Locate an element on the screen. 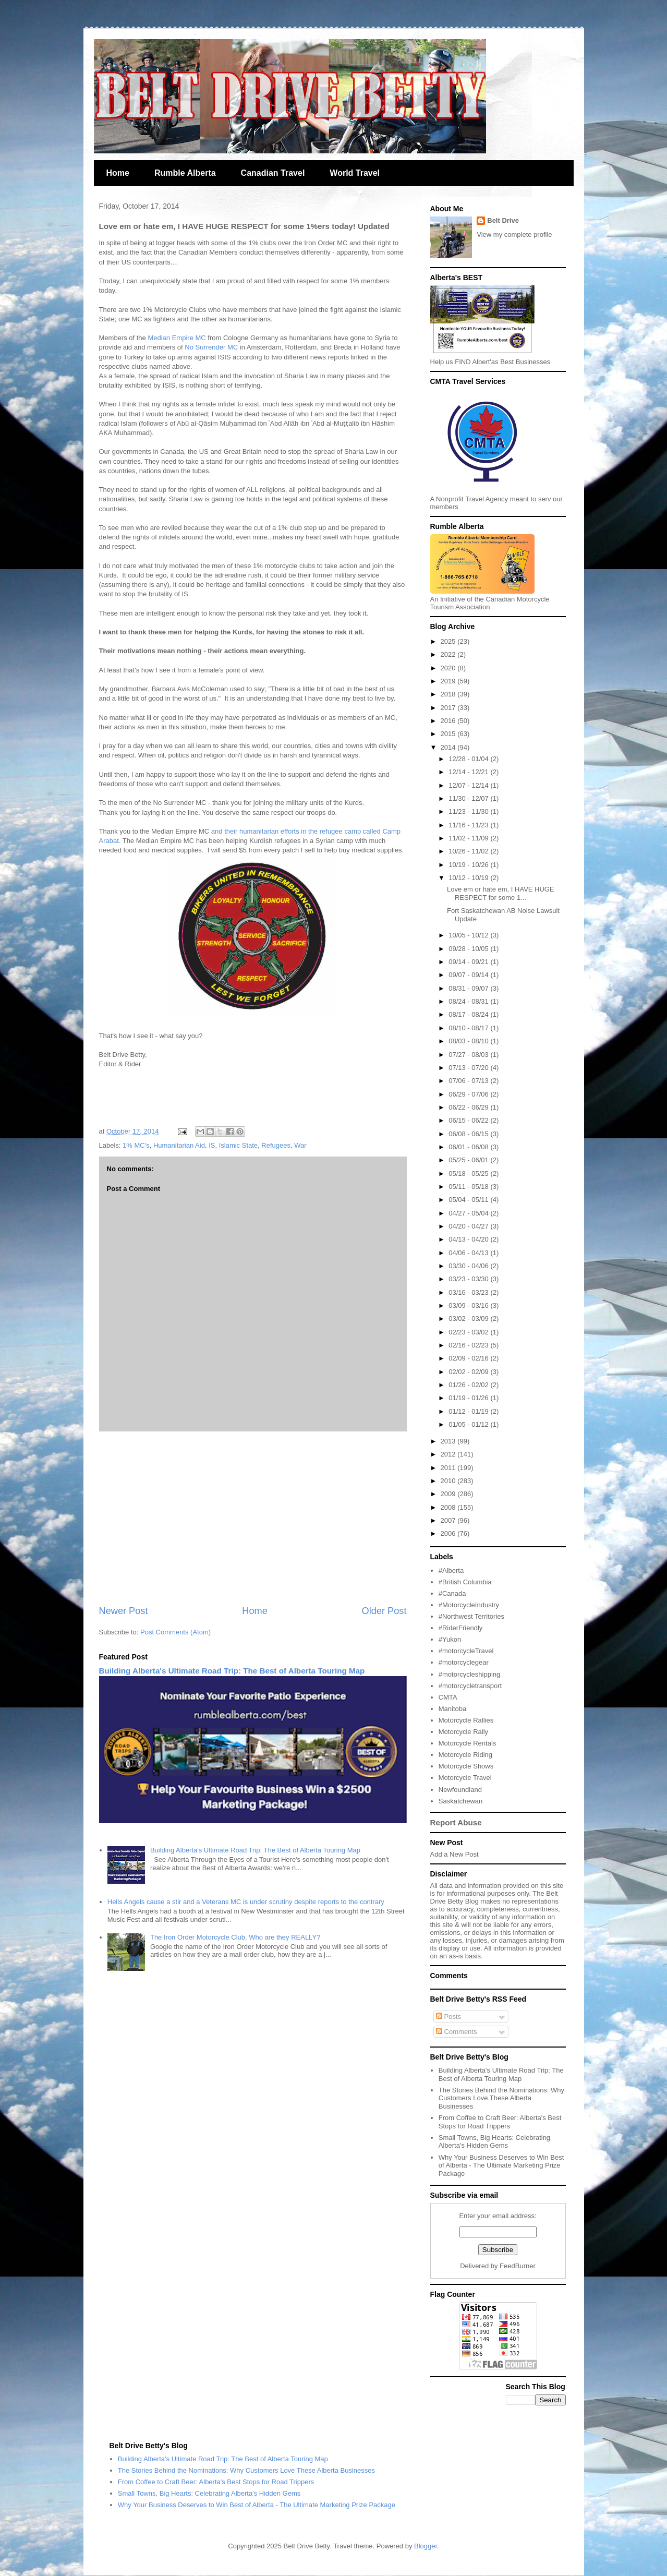 Image resolution: width=667 pixels, height=2576 pixels. 02/16 - 02/23 is located at coordinates (469, 1345).